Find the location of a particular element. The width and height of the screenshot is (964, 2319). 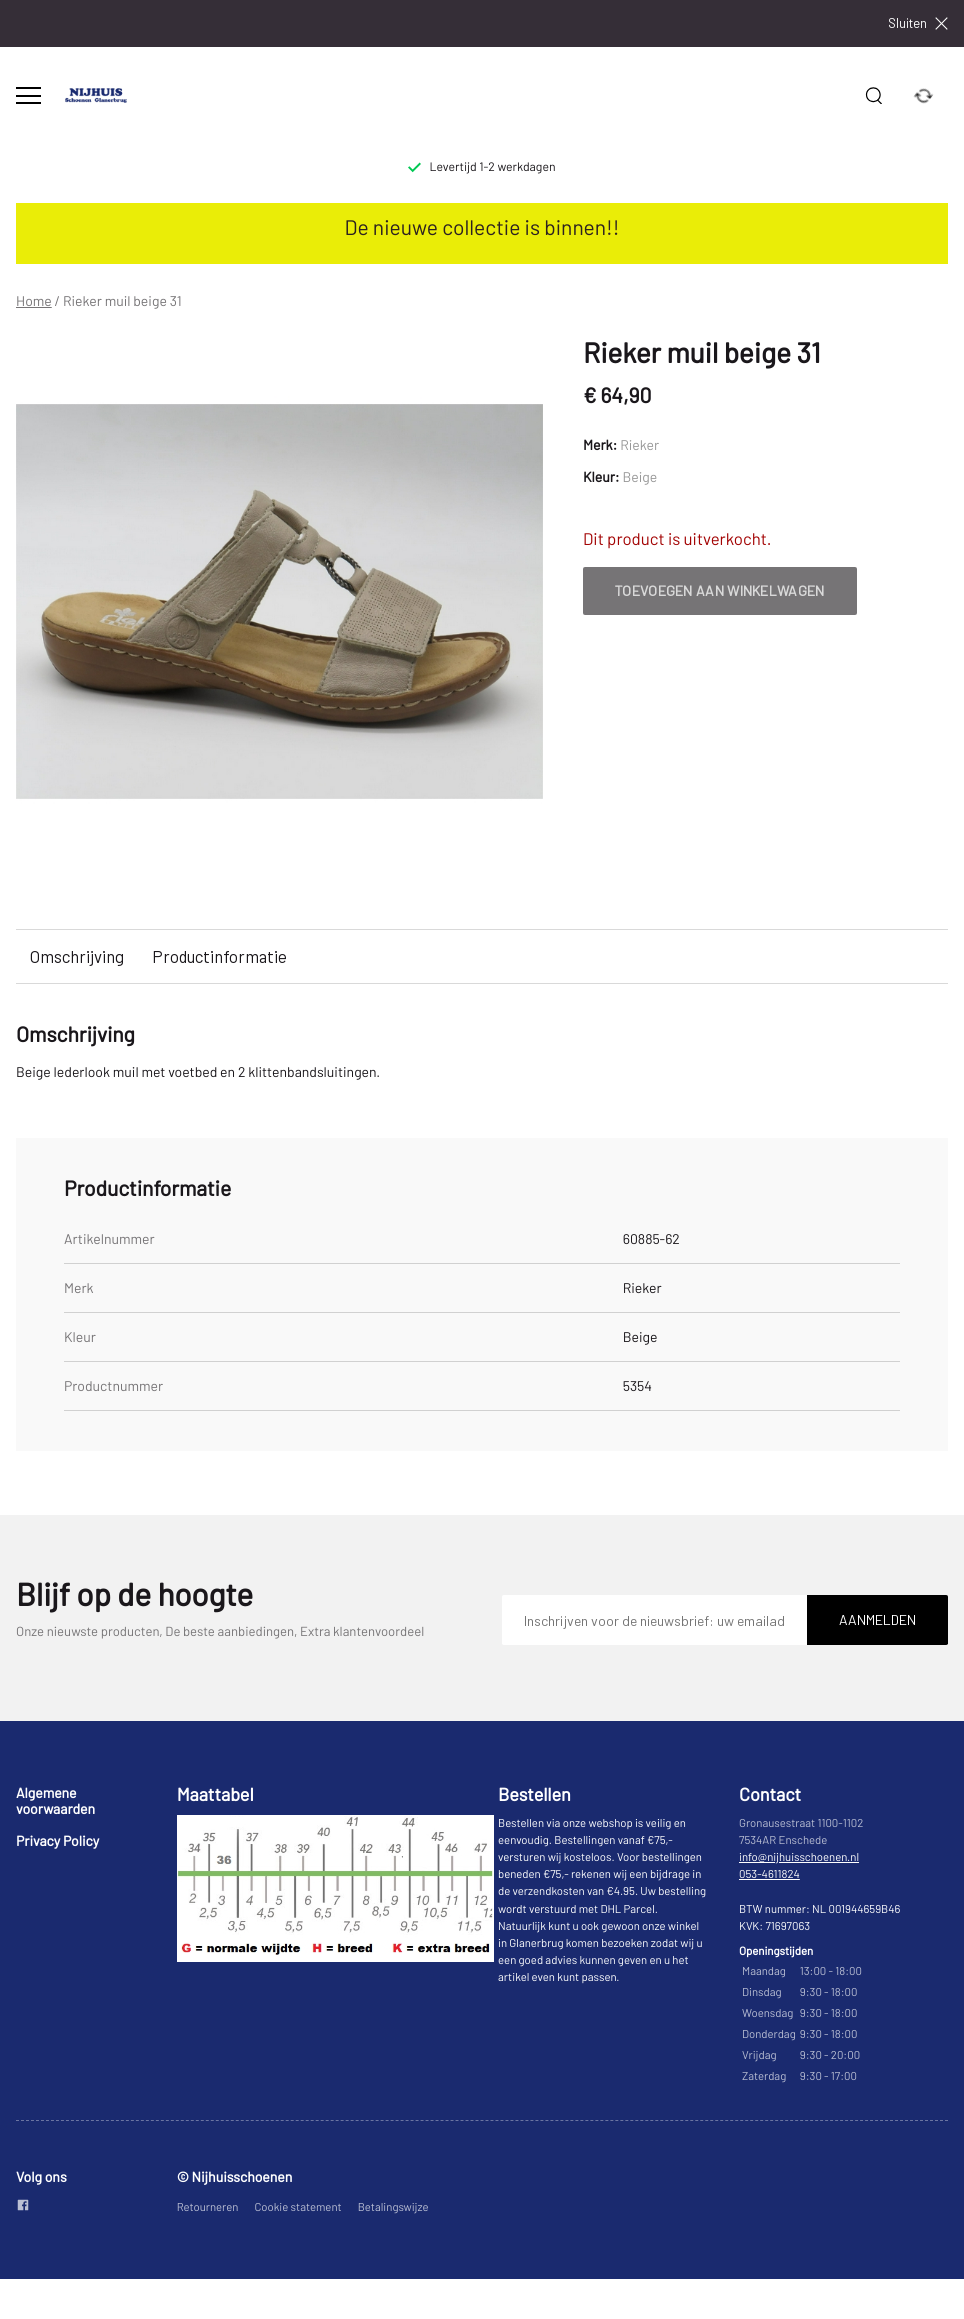

053-4611824 is located at coordinates (769, 1874).